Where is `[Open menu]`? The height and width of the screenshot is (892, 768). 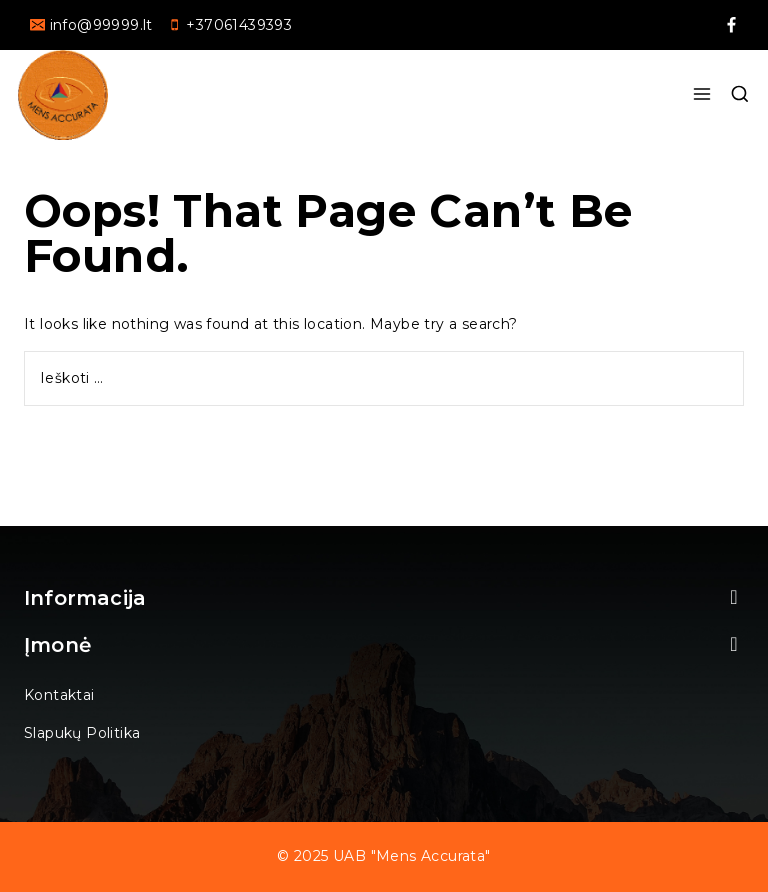
[Open menu] is located at coordinates (701, 95).